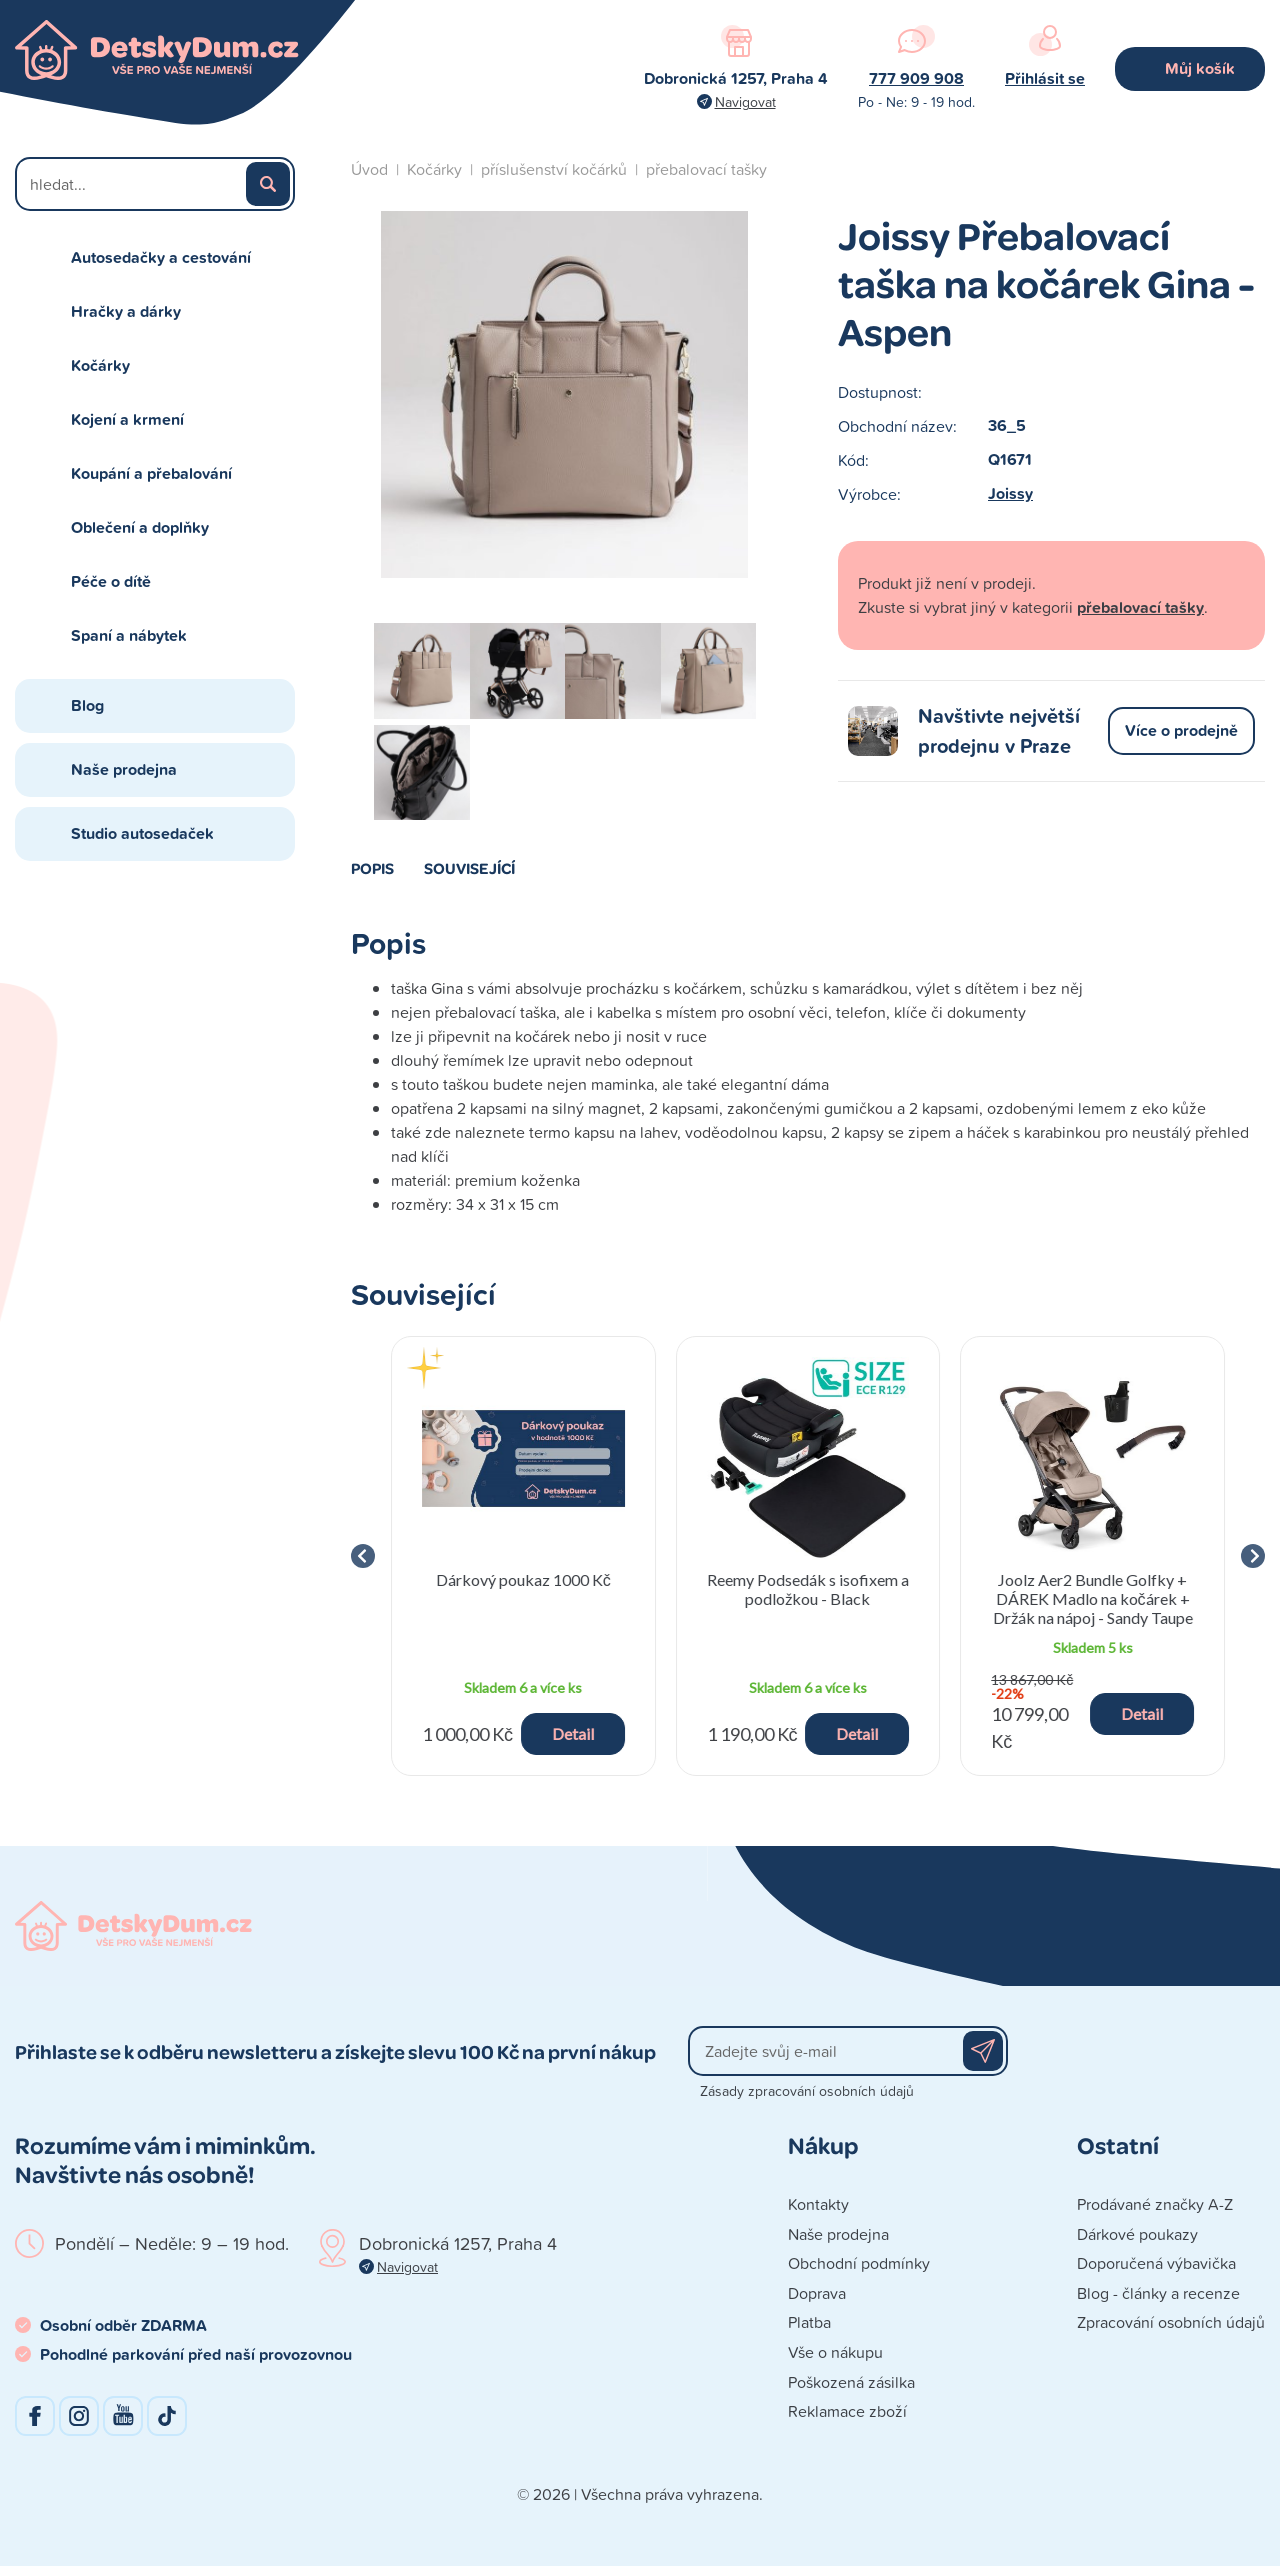 This screenshot has height=2566, width=1280. What do you see at coordinates (916, 78) in the screenshot?
I see `777 909 908` at bounding box center [916, 78].